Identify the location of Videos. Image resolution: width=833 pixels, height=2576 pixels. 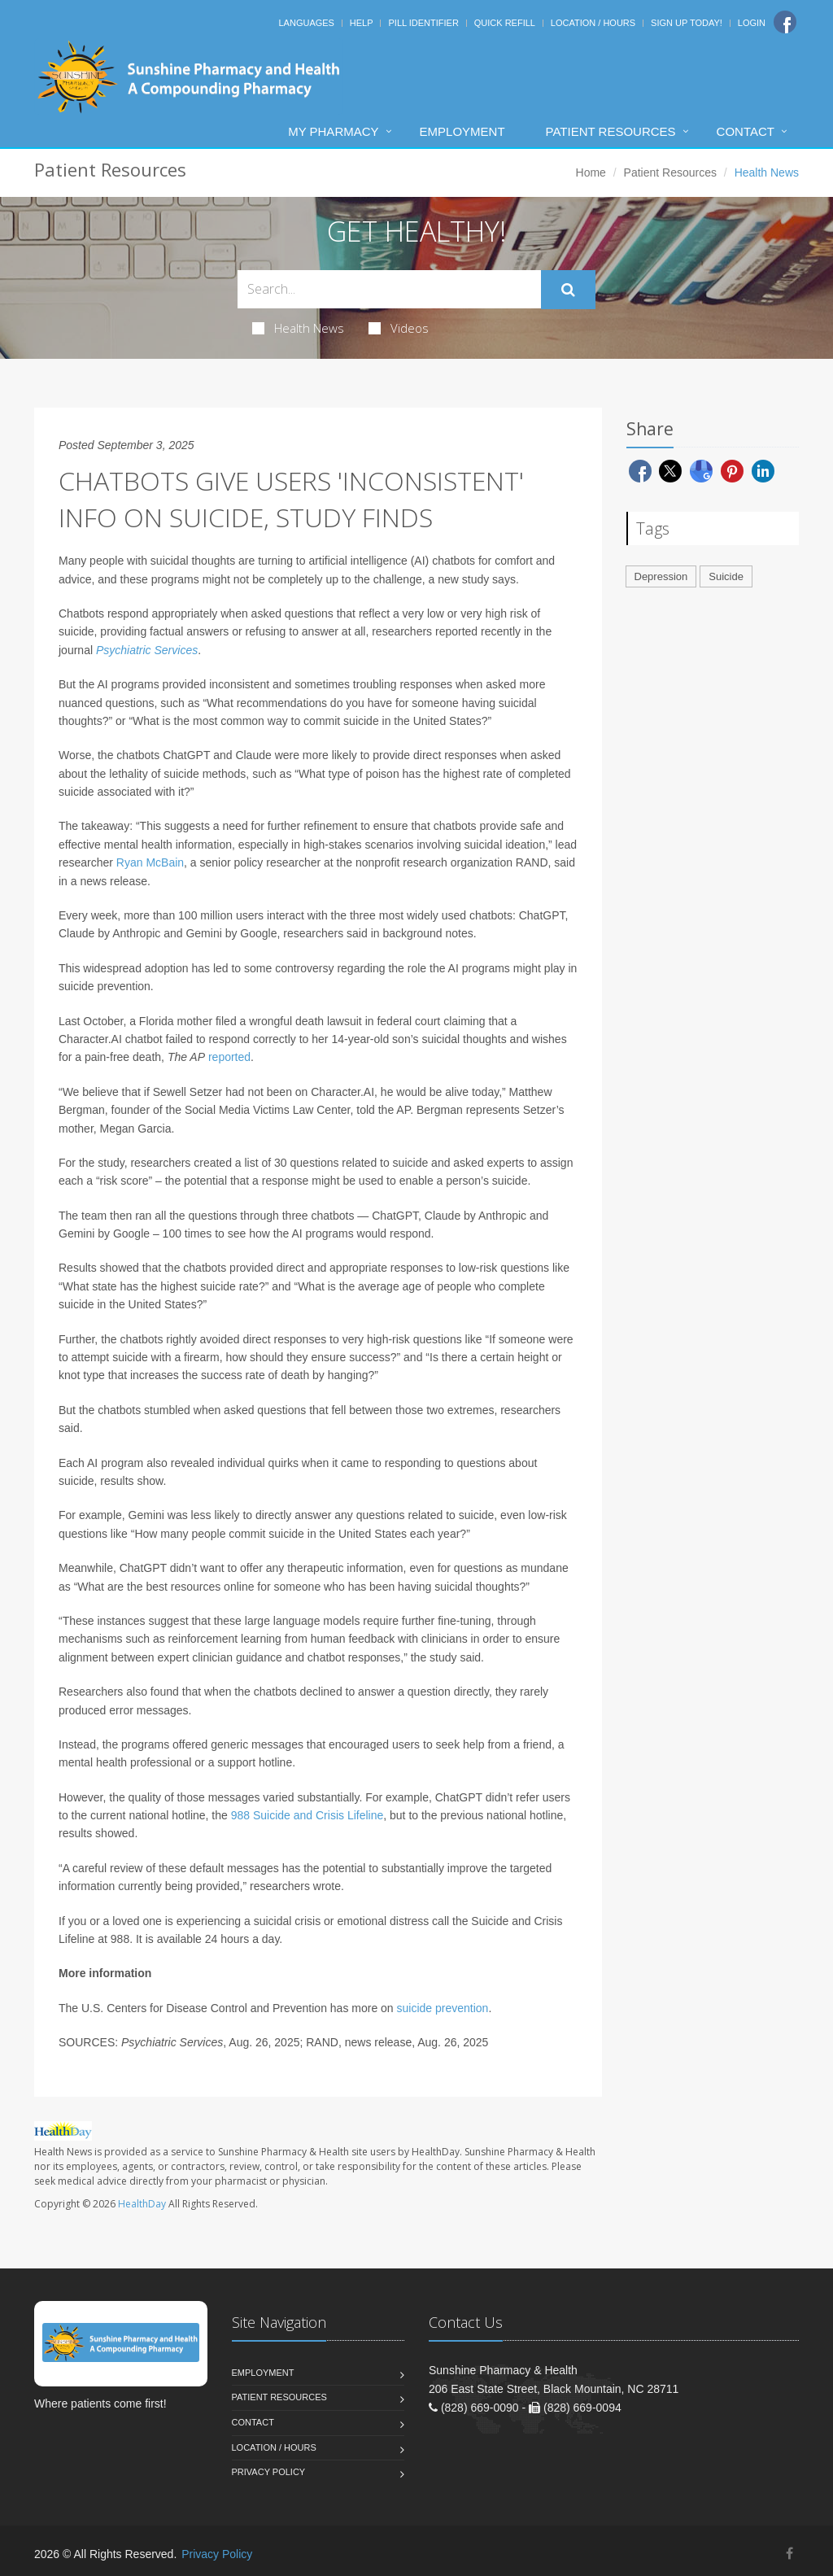
(399, 328).